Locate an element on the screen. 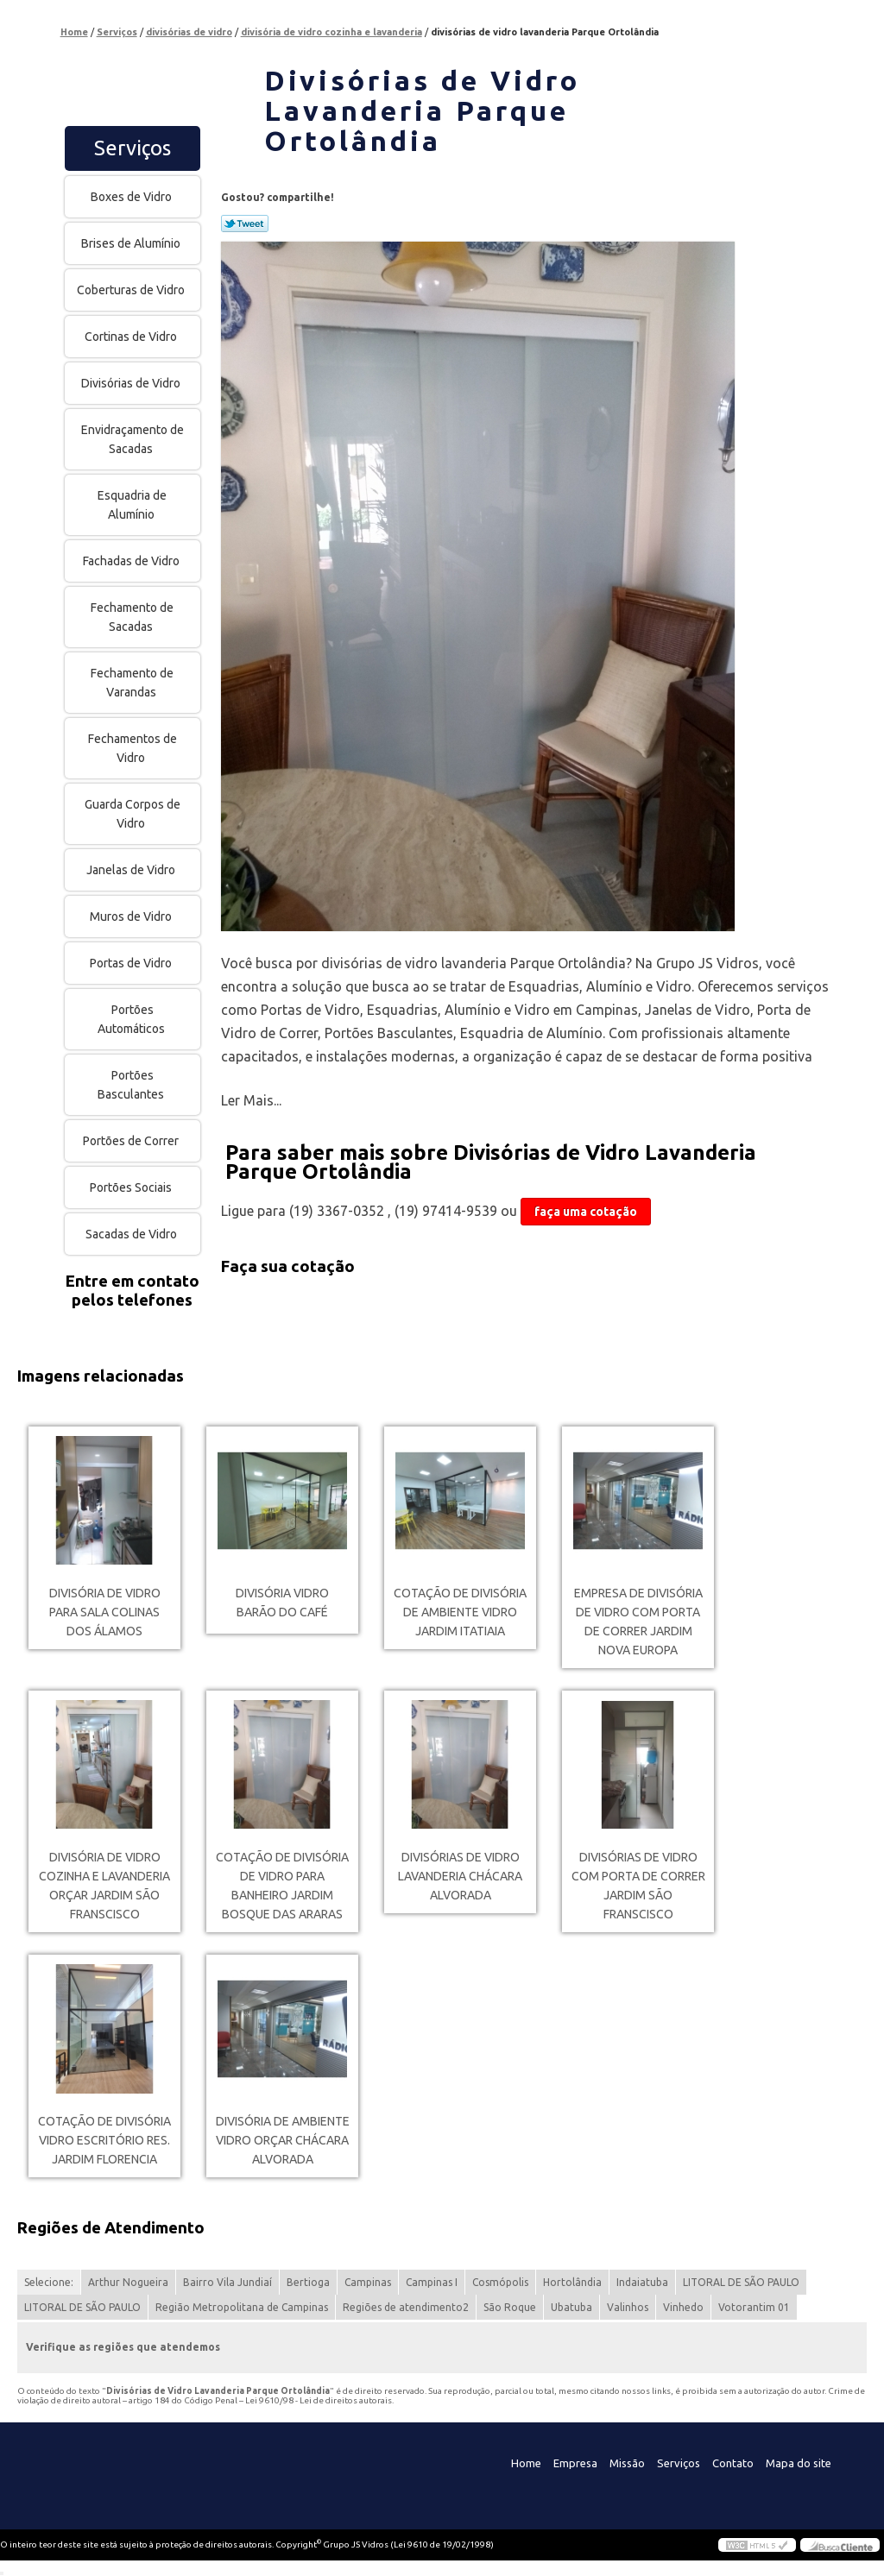 The width and height of the screenshot is (884, 2576). Fechamento de Varandas is located at coordinates (132, 682).